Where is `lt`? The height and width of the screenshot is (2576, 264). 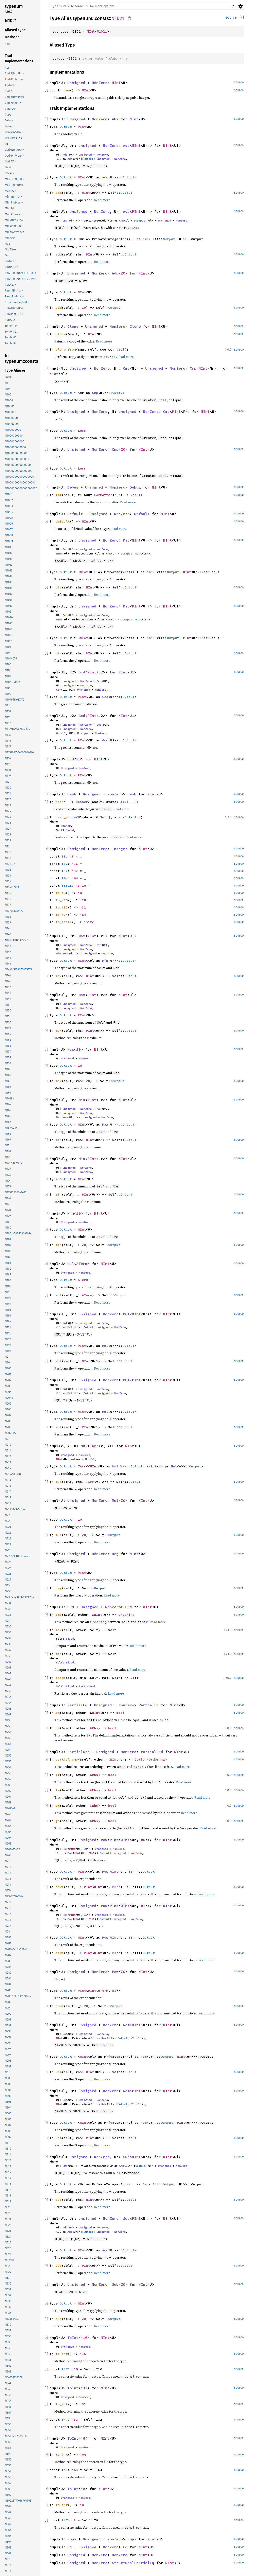
lt is located at coordinates (58, 1775).